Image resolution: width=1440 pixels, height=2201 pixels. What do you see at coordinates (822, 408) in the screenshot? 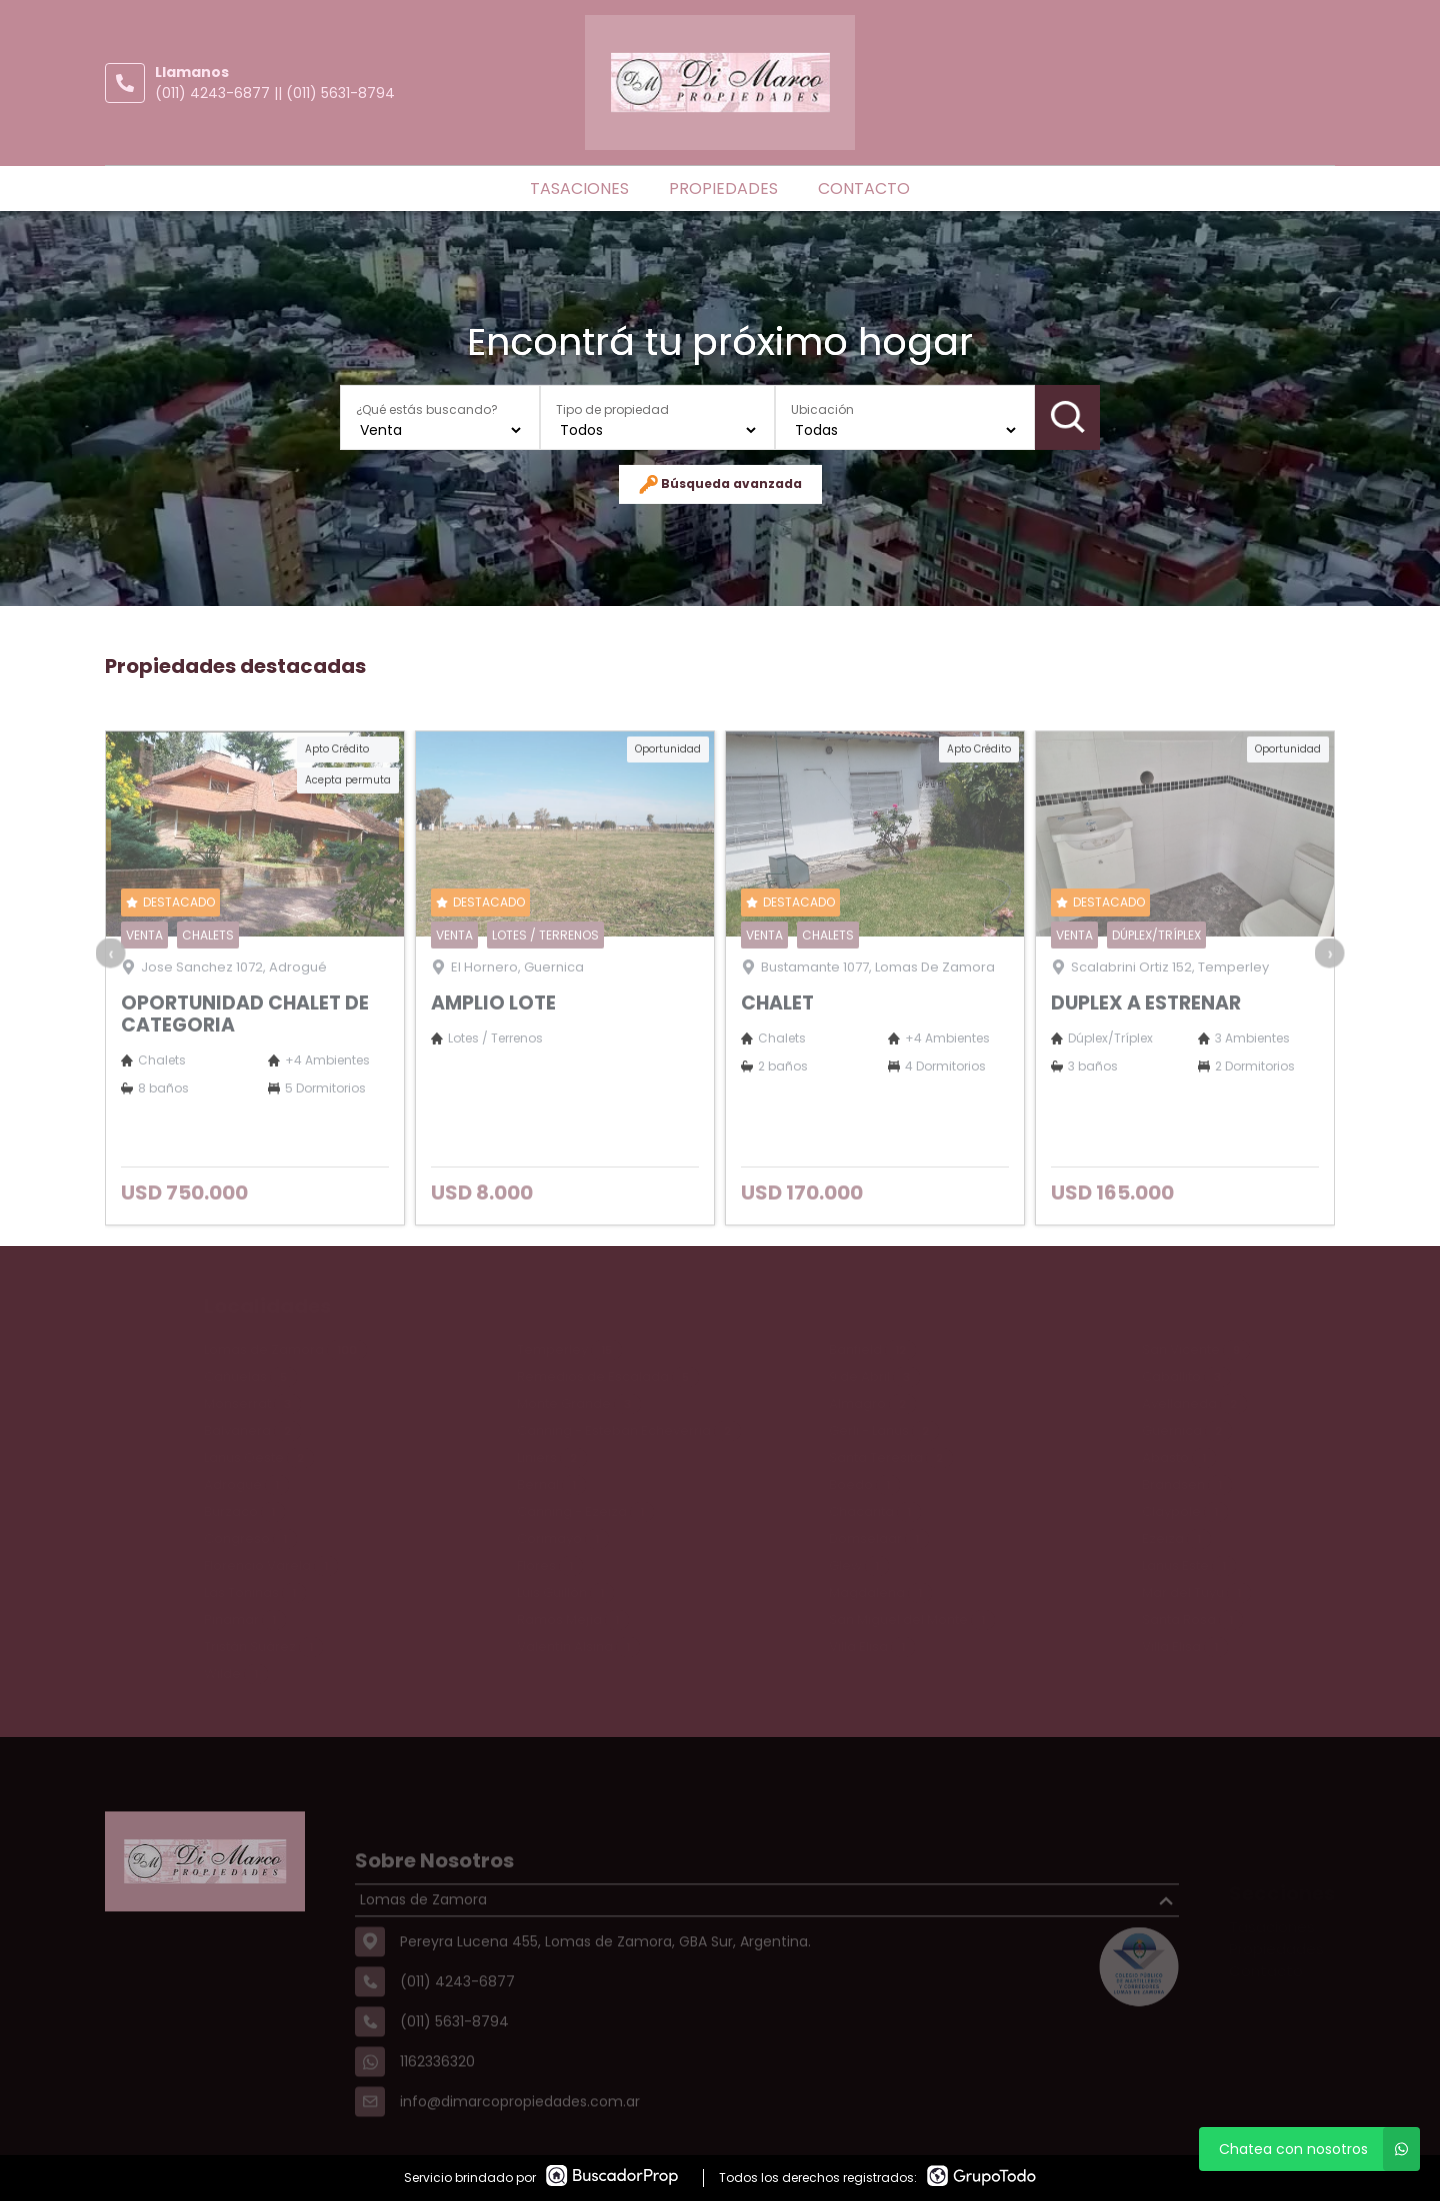
I see `Ubicación` at bounding box center [822, 408].